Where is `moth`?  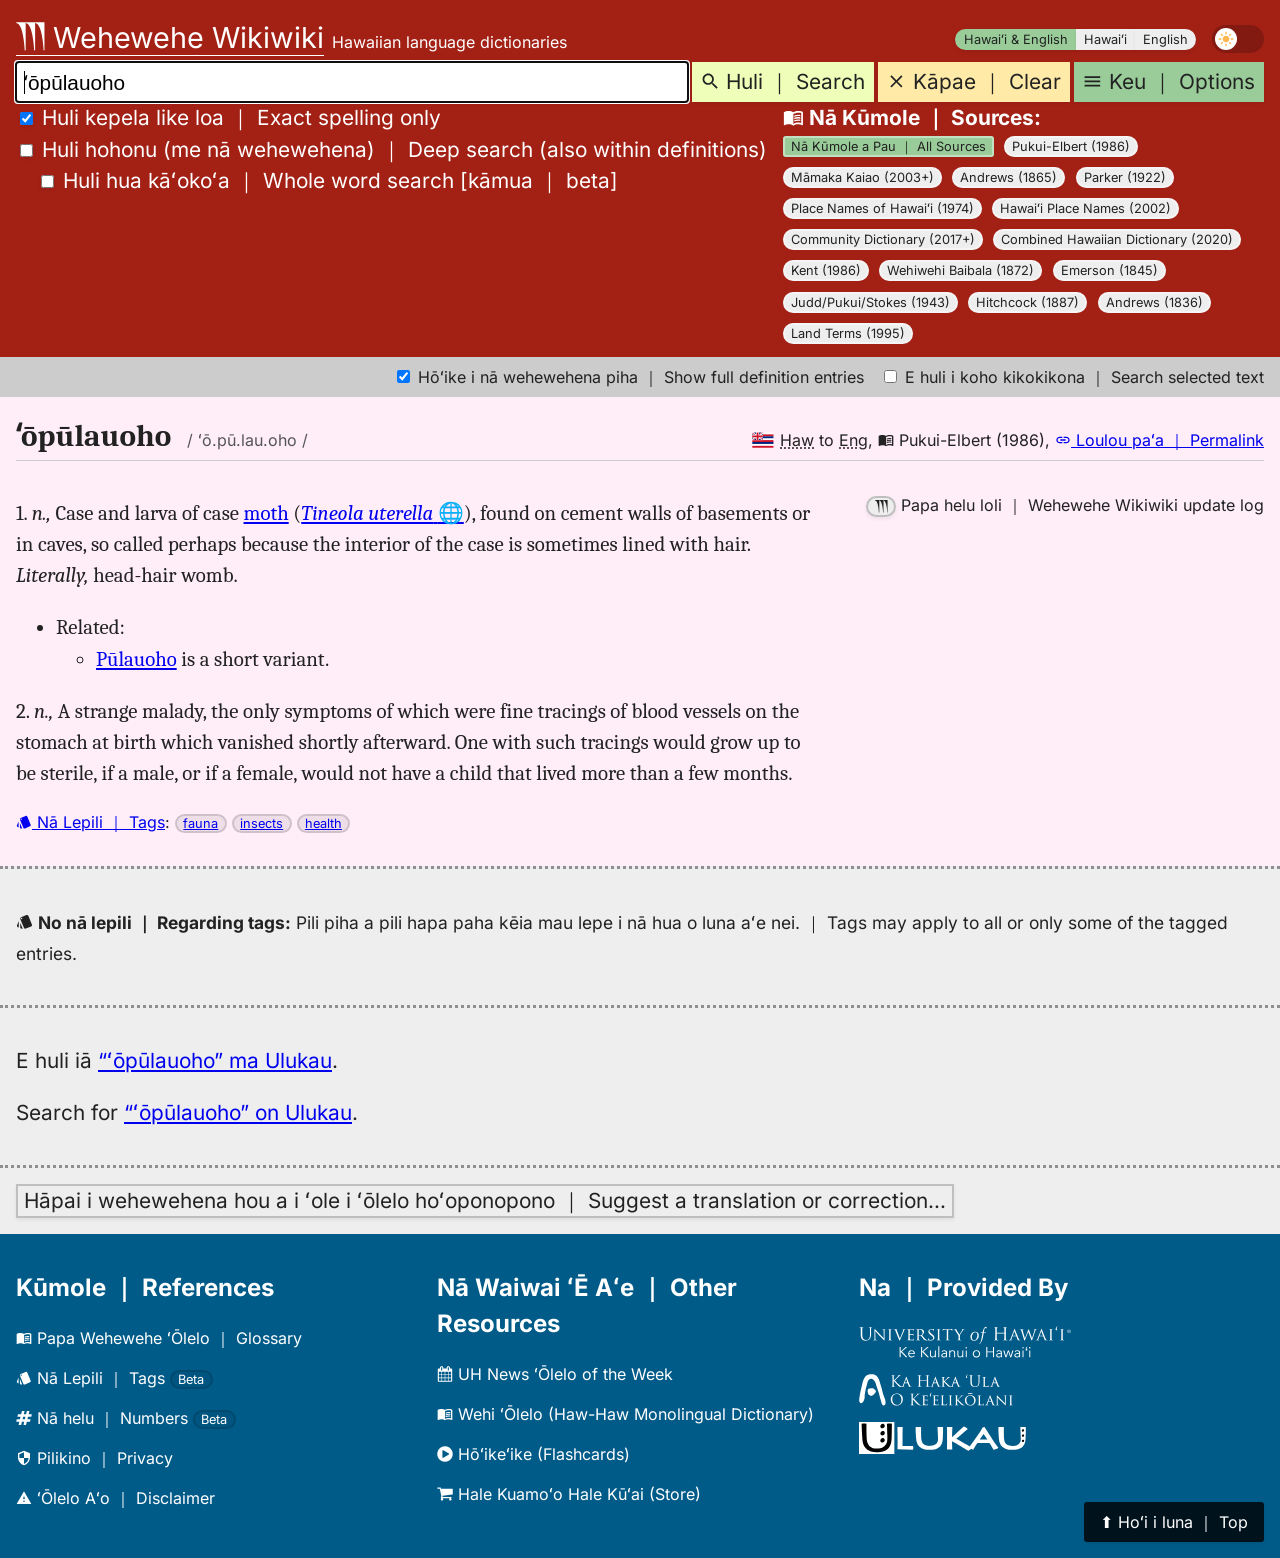
moth is located at coordinates (266, 513).